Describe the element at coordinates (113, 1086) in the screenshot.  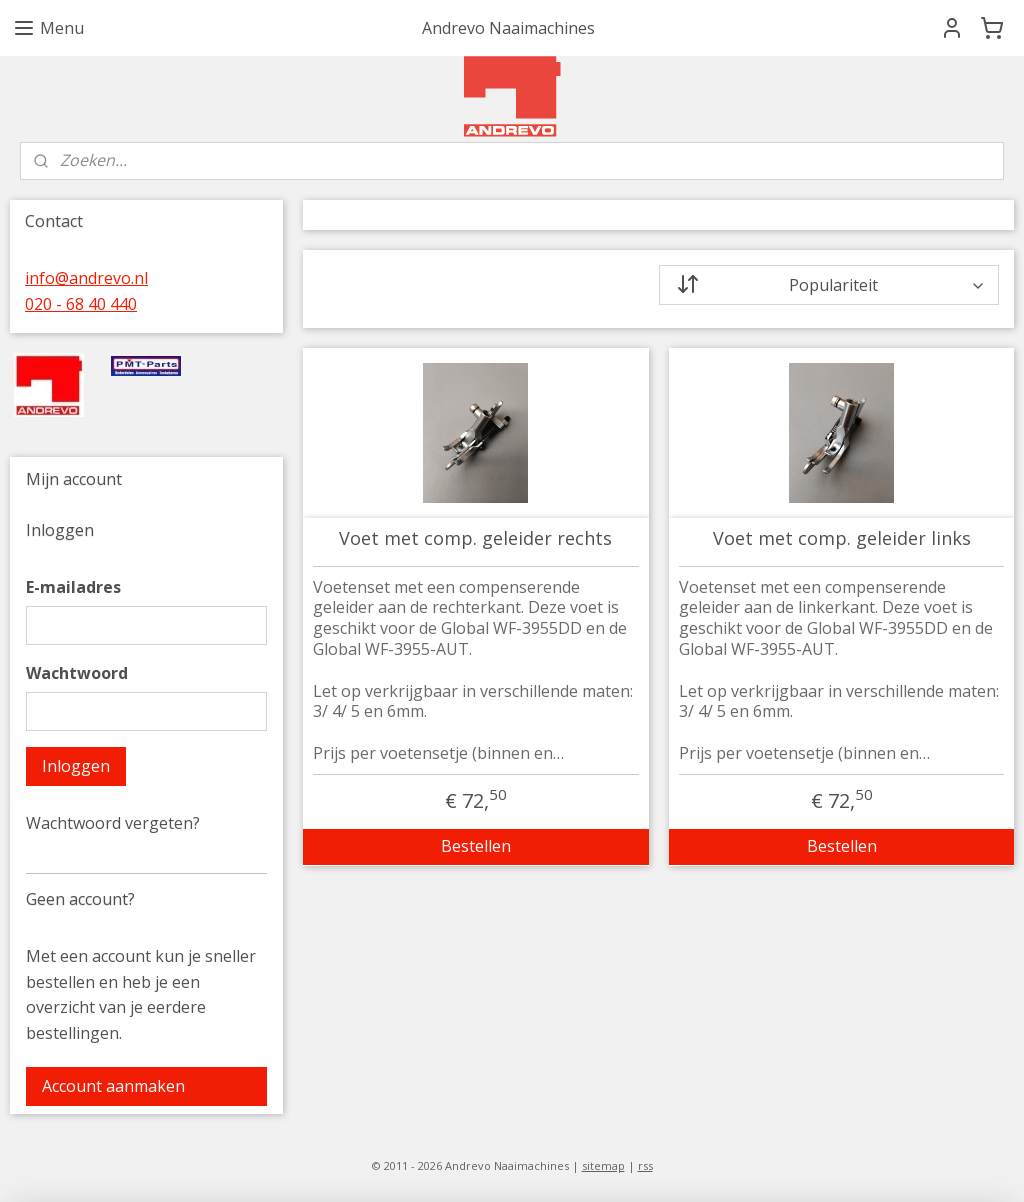
I see `Account aanmaken` at that location.